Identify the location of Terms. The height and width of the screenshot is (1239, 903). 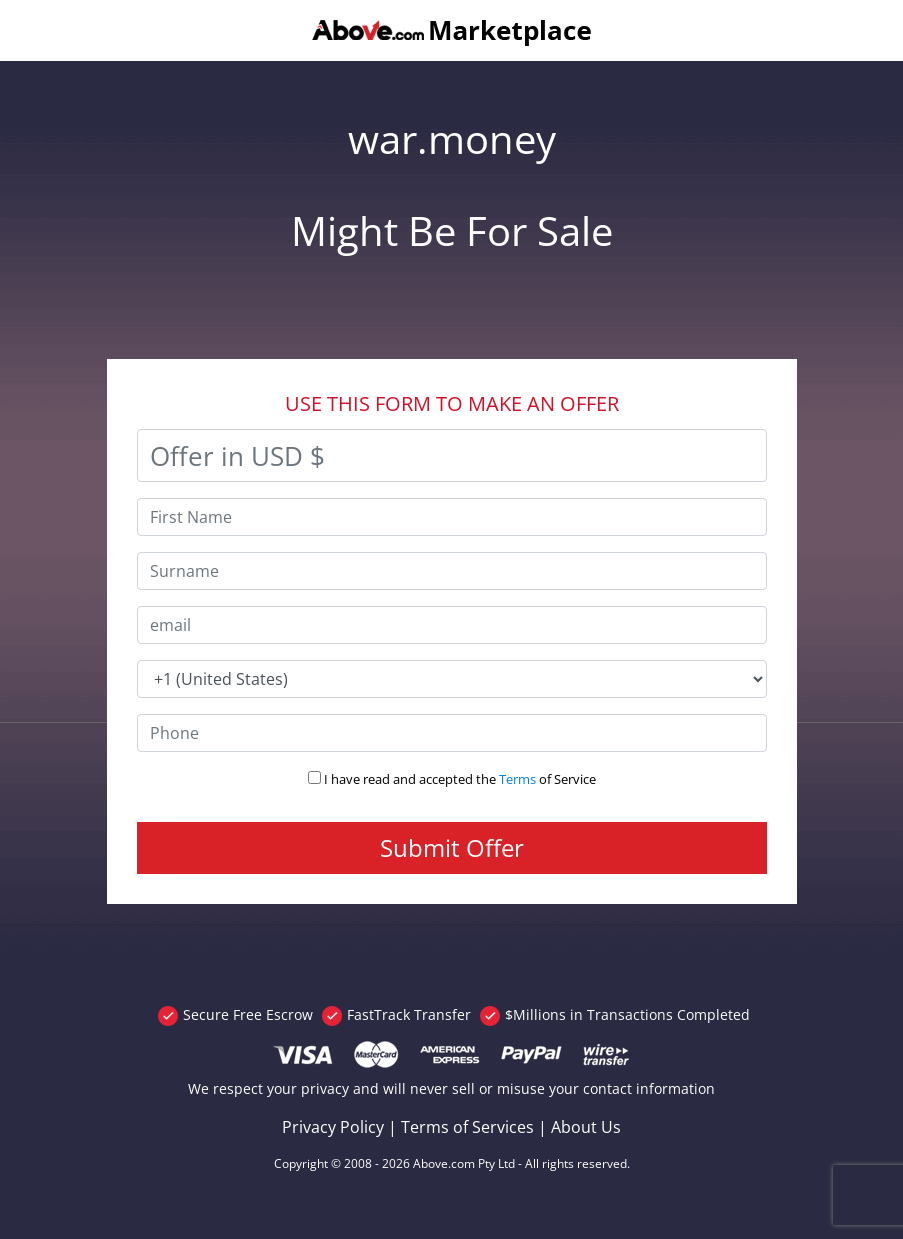
(517, 779).